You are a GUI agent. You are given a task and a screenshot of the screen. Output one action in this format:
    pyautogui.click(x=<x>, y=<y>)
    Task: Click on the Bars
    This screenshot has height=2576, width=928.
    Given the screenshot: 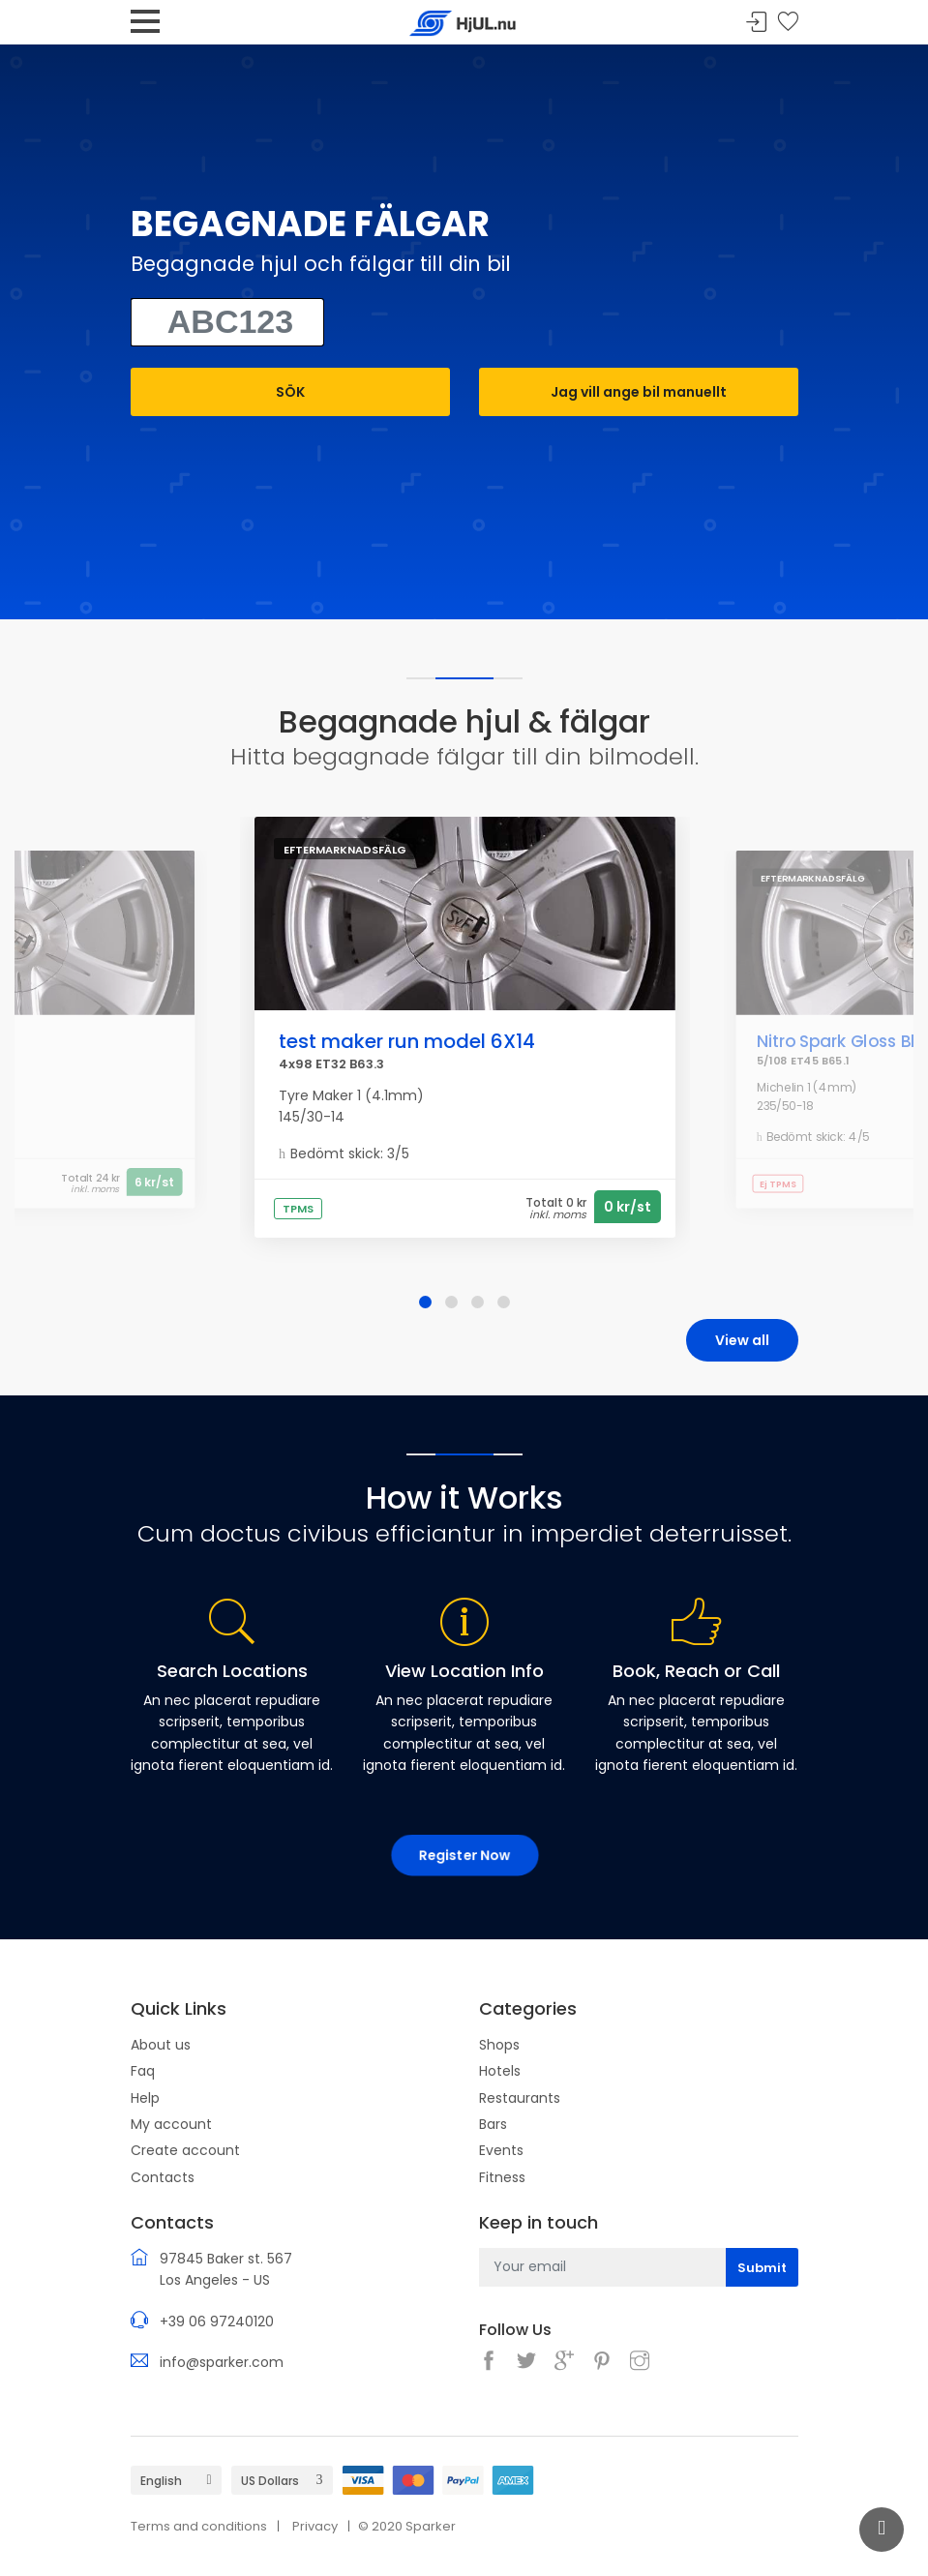 What is the action you would take?
    pyautogui.click(x=493, y=2124)
    